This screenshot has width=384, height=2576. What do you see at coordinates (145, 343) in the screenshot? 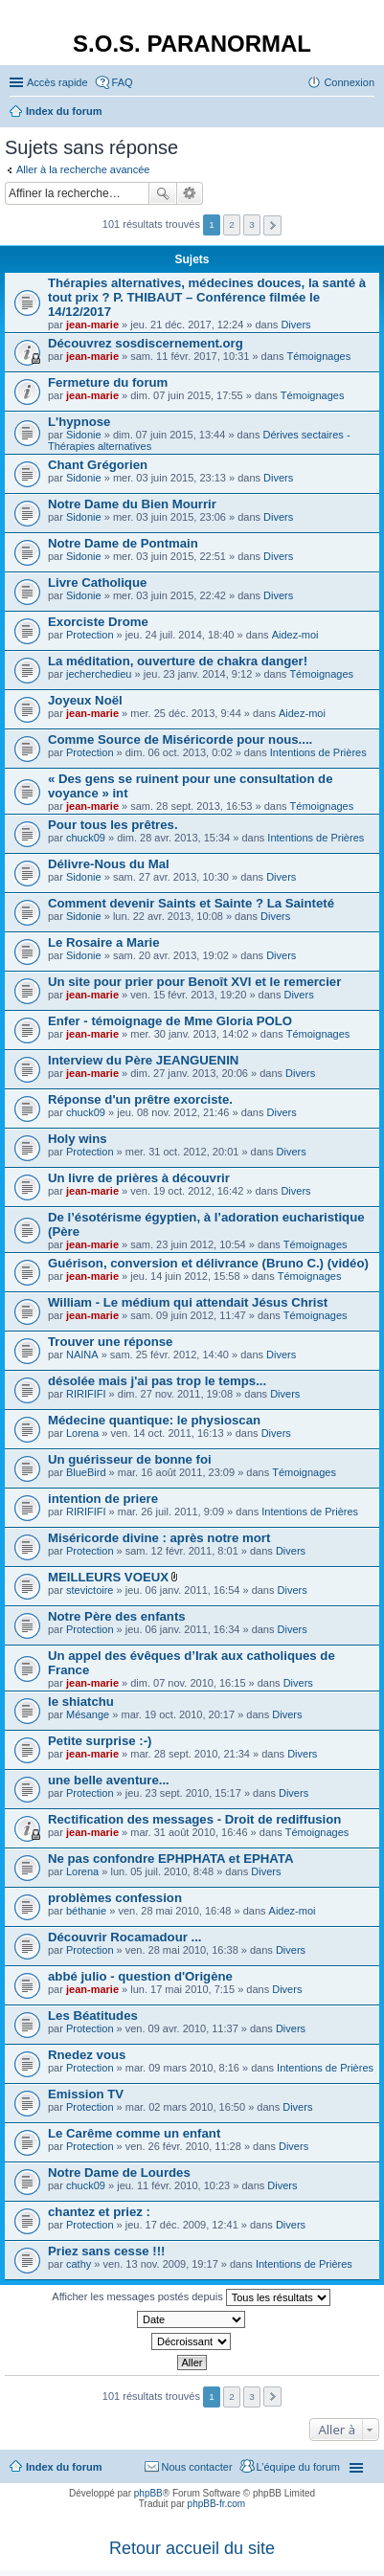
I see `Découvrez sosdiscernement.org` at bounding box center [145, 343].